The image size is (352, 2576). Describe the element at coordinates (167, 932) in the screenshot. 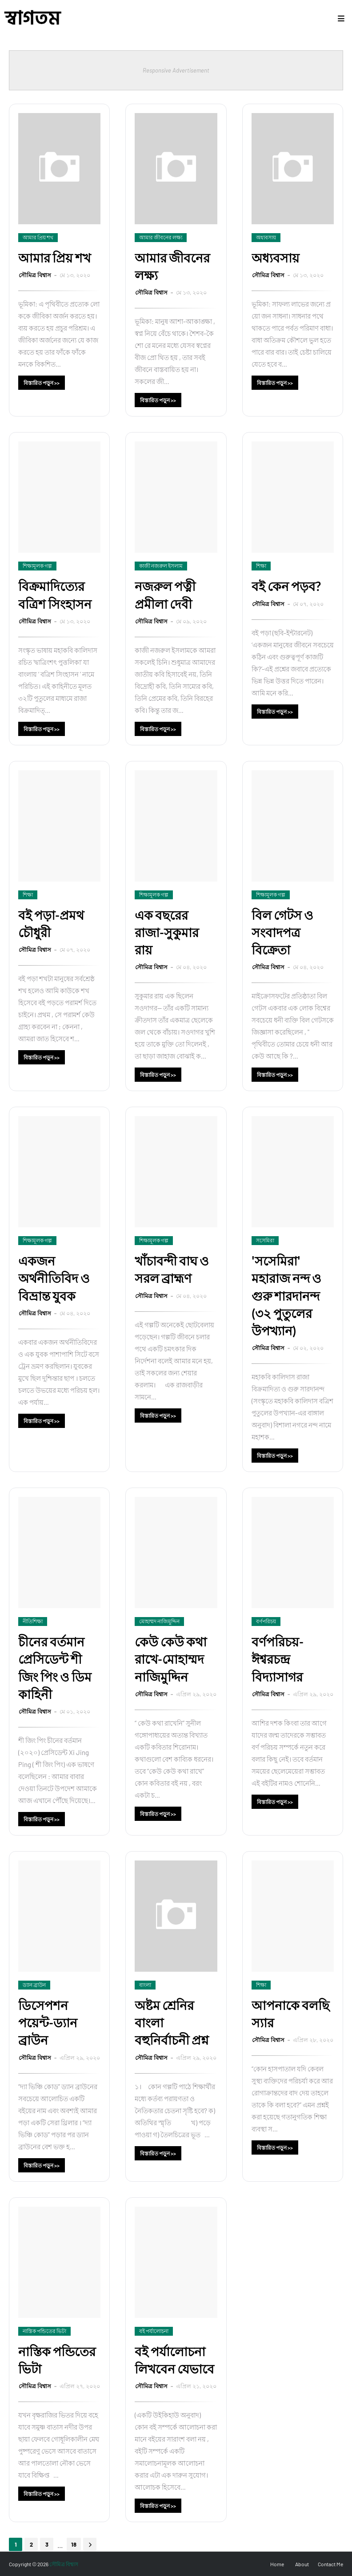

I see `এক বছরের রাজা-সুকুমার রায়` at that location.